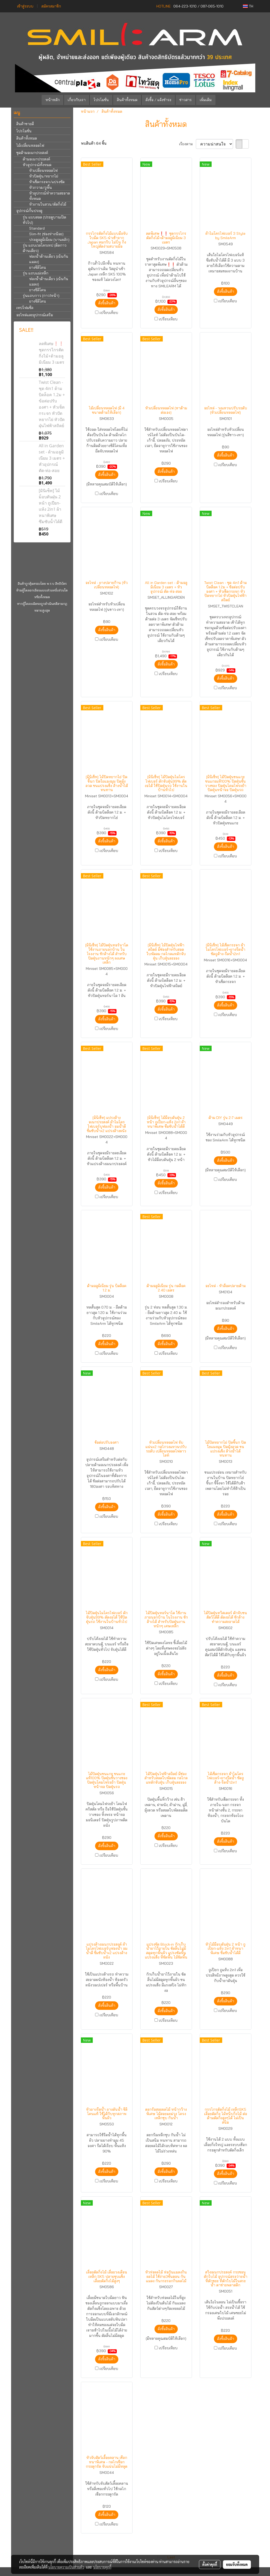 The height and width of the screenshot is (2576, 270). Describe the element at coordinates (41, 295) in the screenshot. I see `รุ่นแถบกาว (กาว1หน้า)` at that location.